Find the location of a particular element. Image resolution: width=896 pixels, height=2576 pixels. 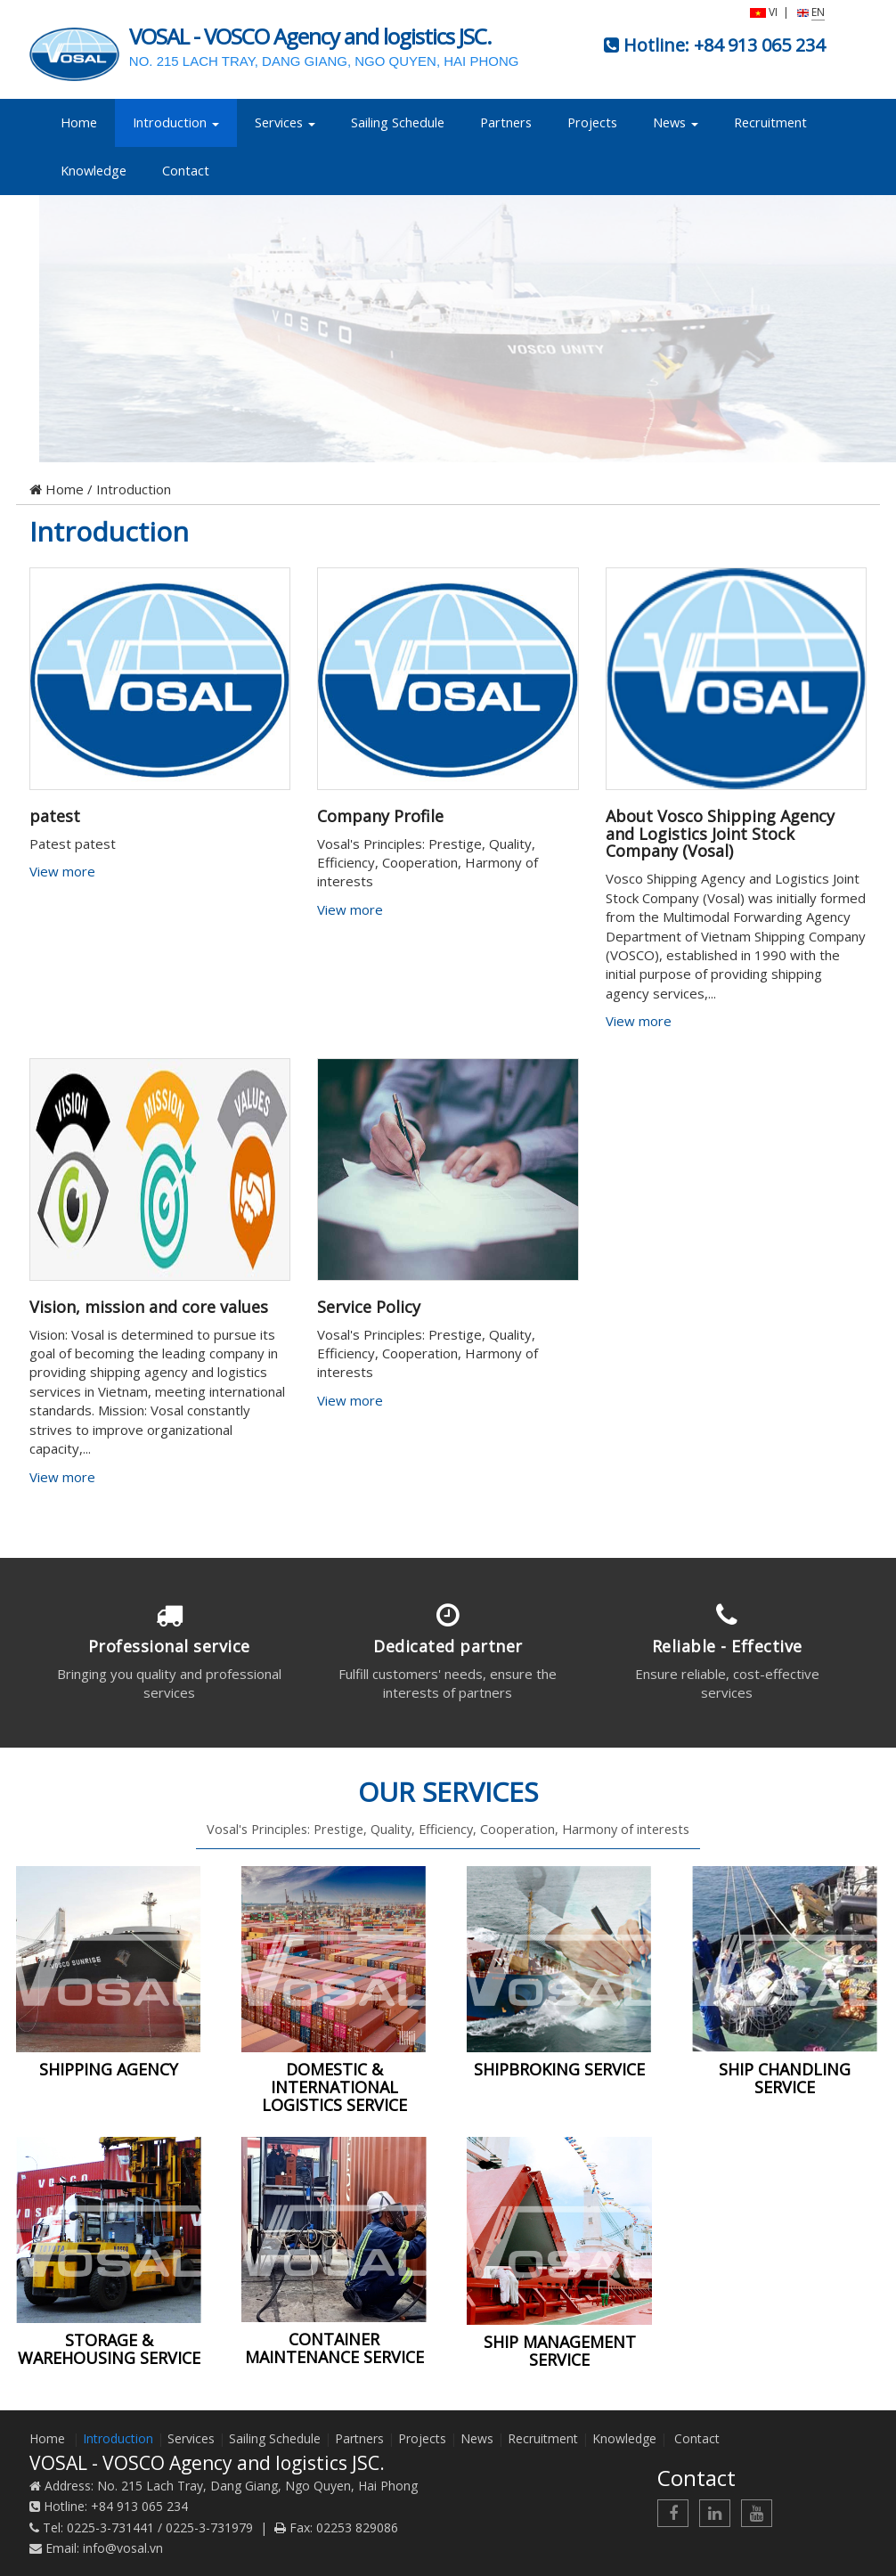

View more is located at coordinates (64, 871).